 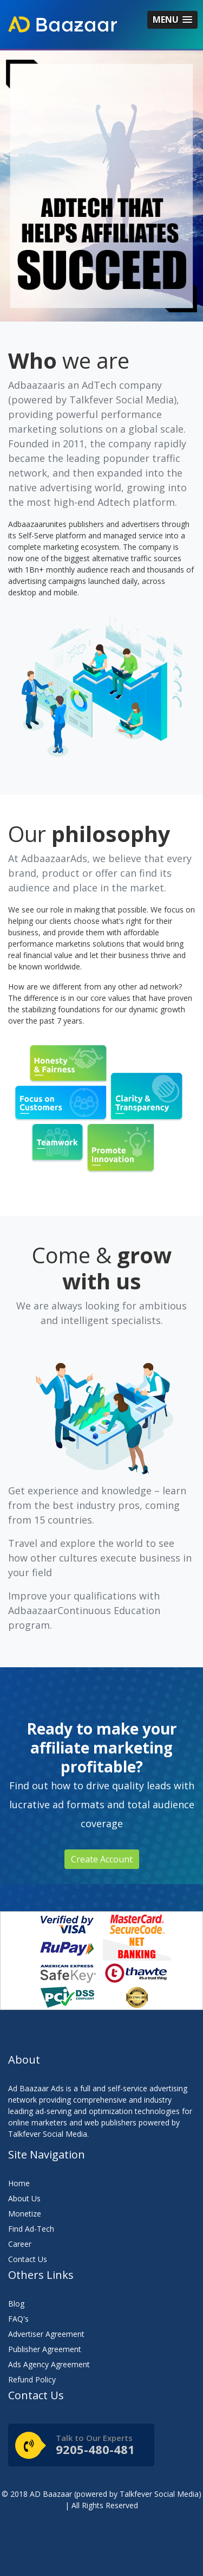 I want to click on Advertiser Agreement, so click(x=46, y=2334).